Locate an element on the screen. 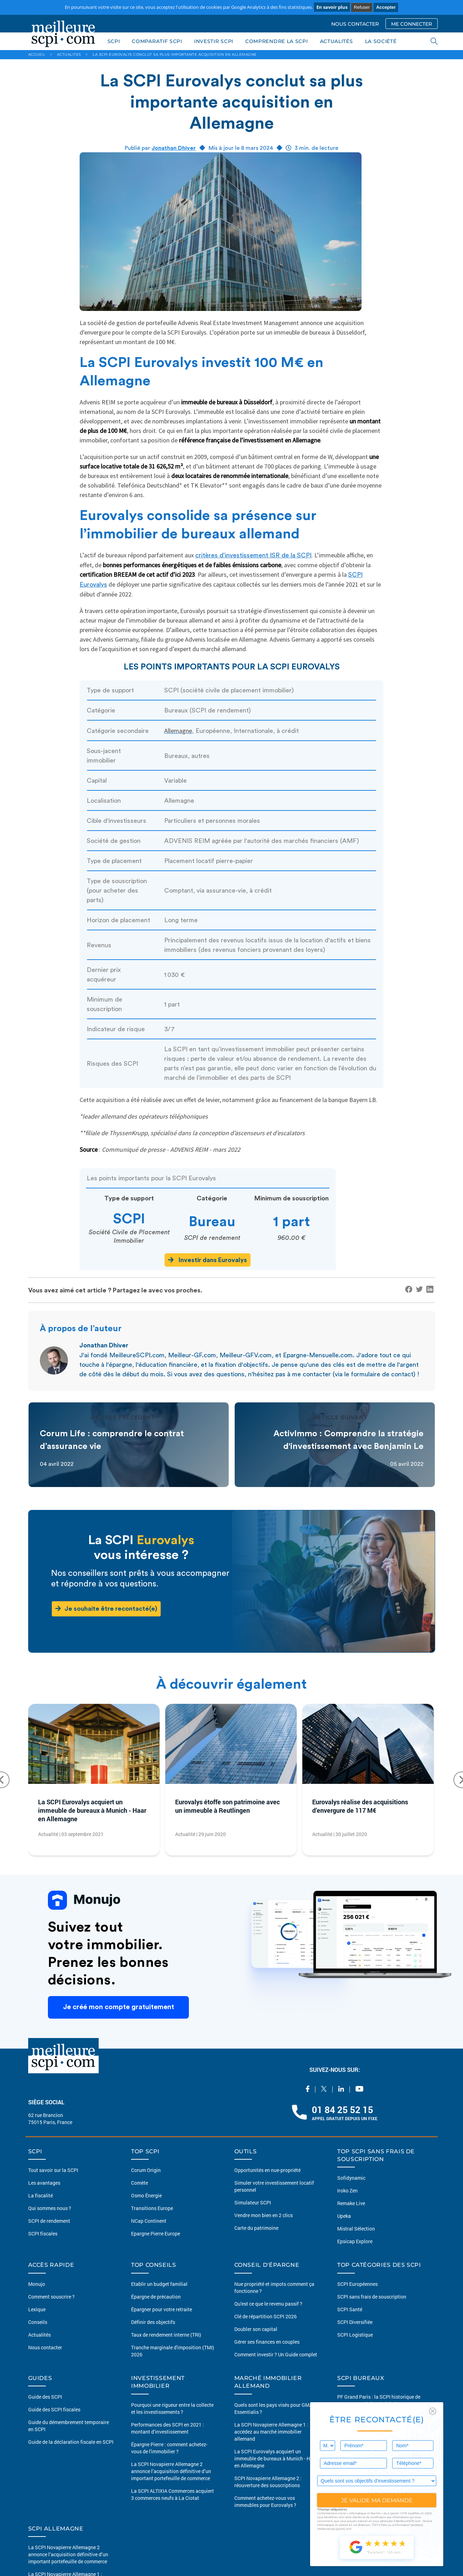 This screenshot has height=2576, width=463. La SCPI Eurovalys acquiert un immeuble de bureaux à Munich - Haar en Allemagne is located at coordinates (92, 1810).